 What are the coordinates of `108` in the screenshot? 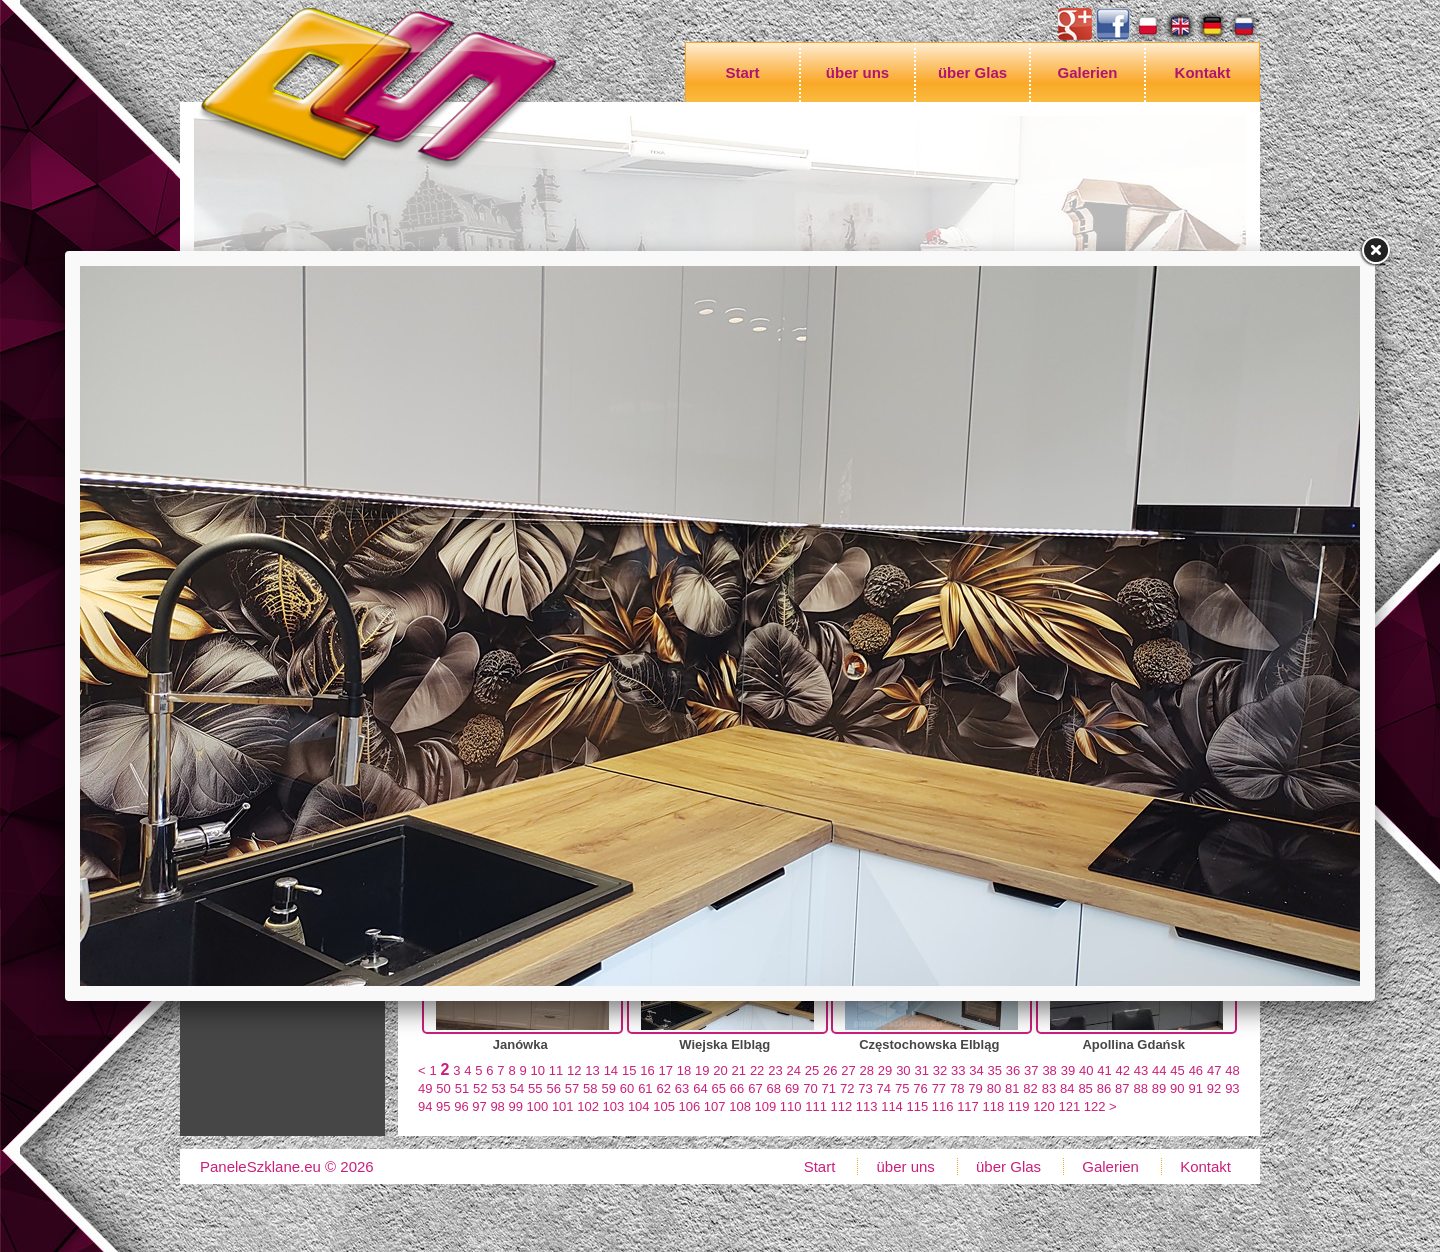 It's located at (740, 1106).